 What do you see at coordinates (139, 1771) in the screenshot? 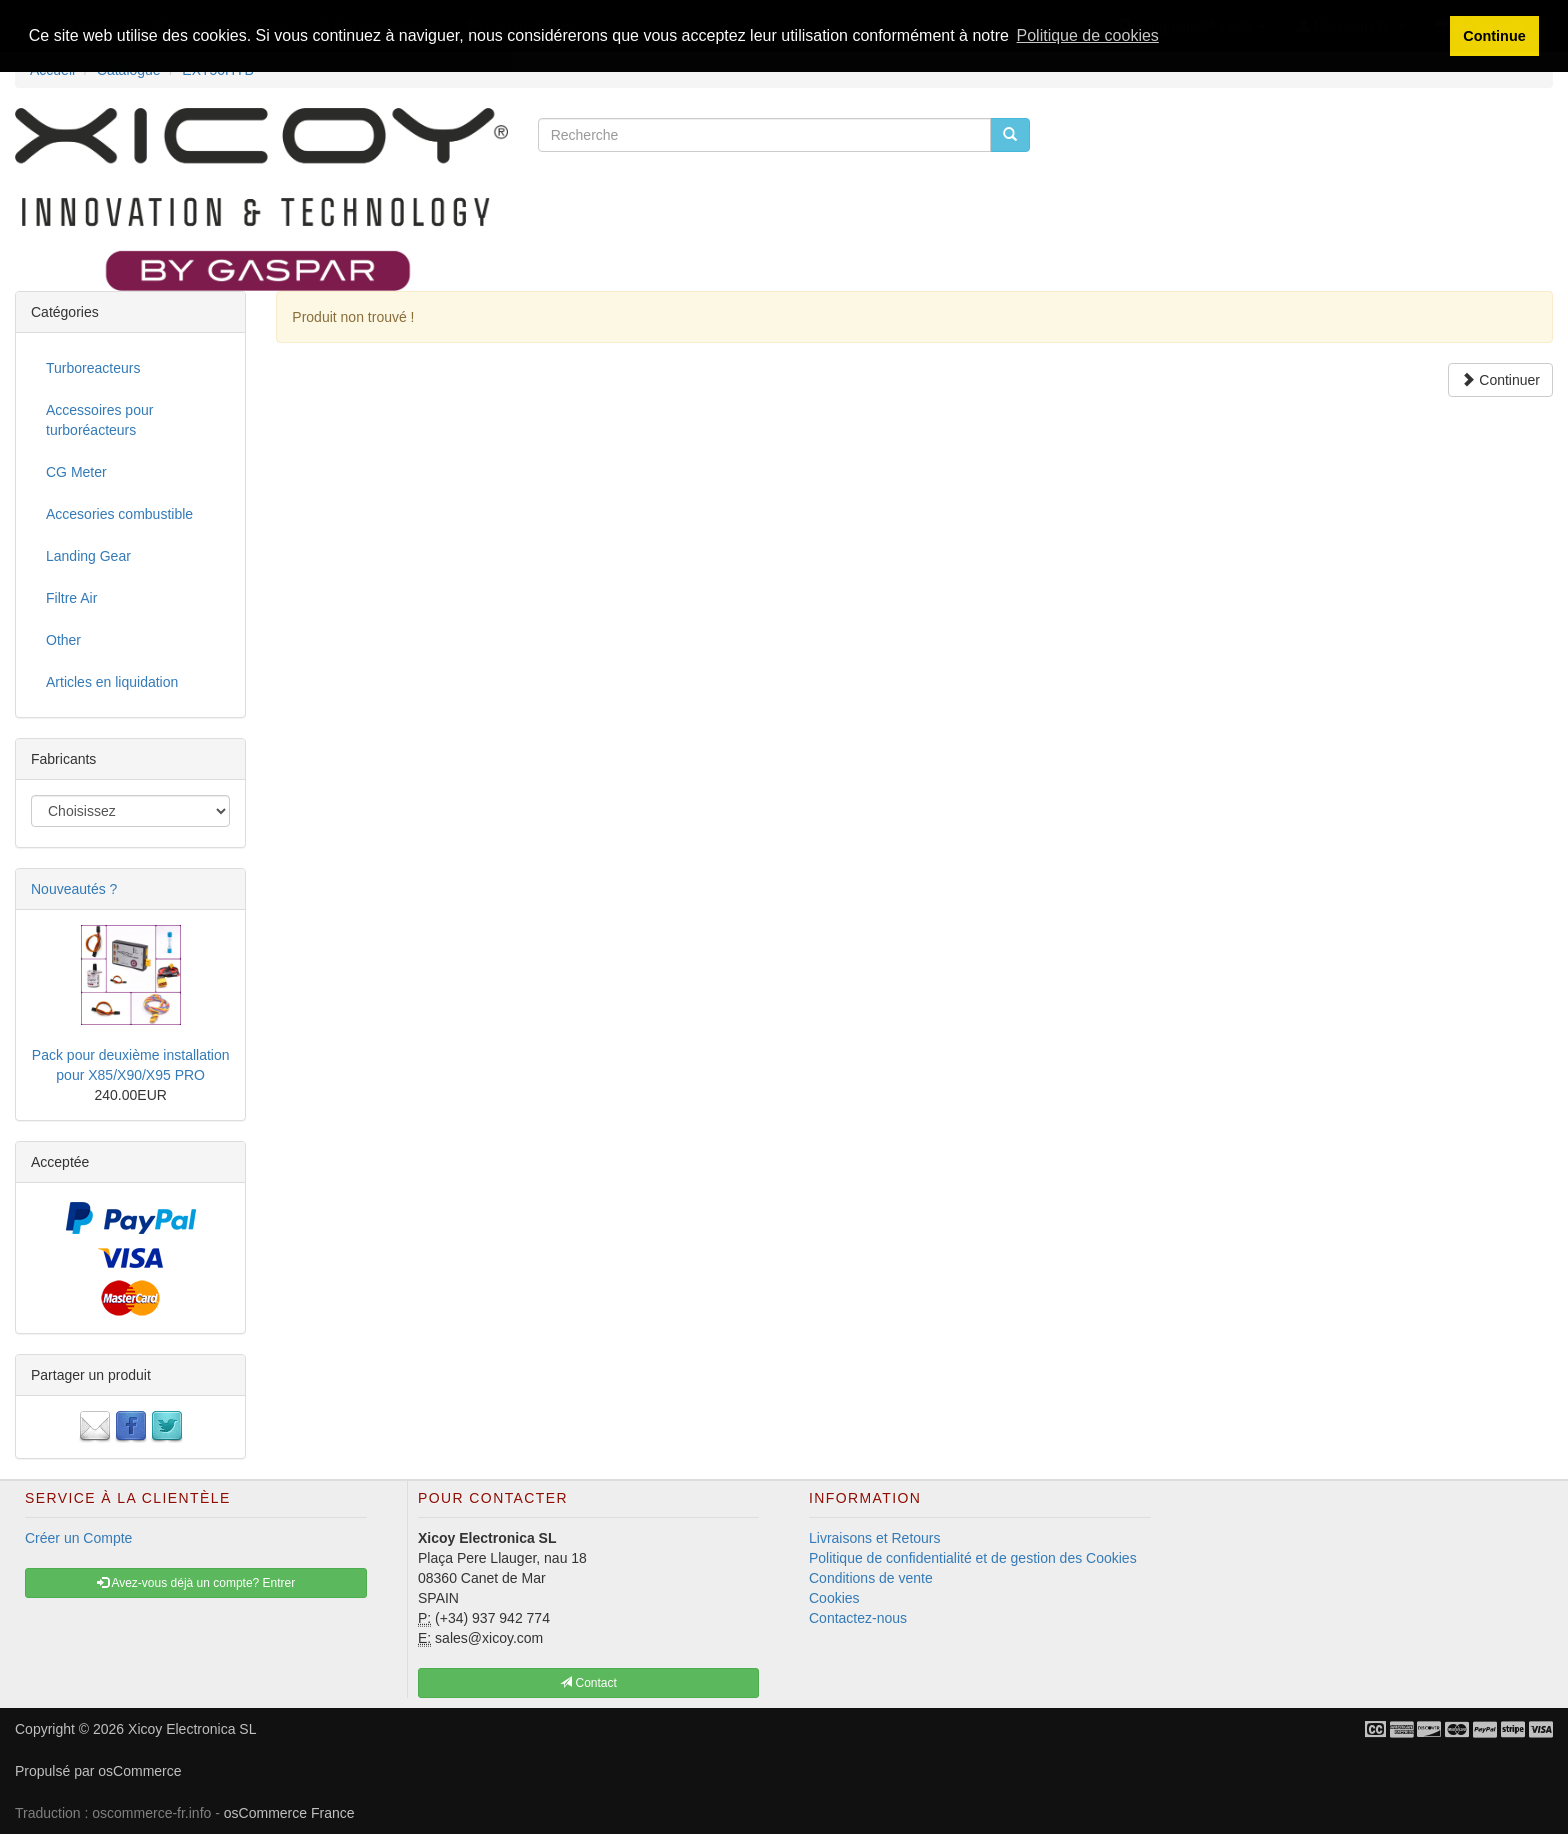
I see `osCommerce` at bounding box center [139, 1771].